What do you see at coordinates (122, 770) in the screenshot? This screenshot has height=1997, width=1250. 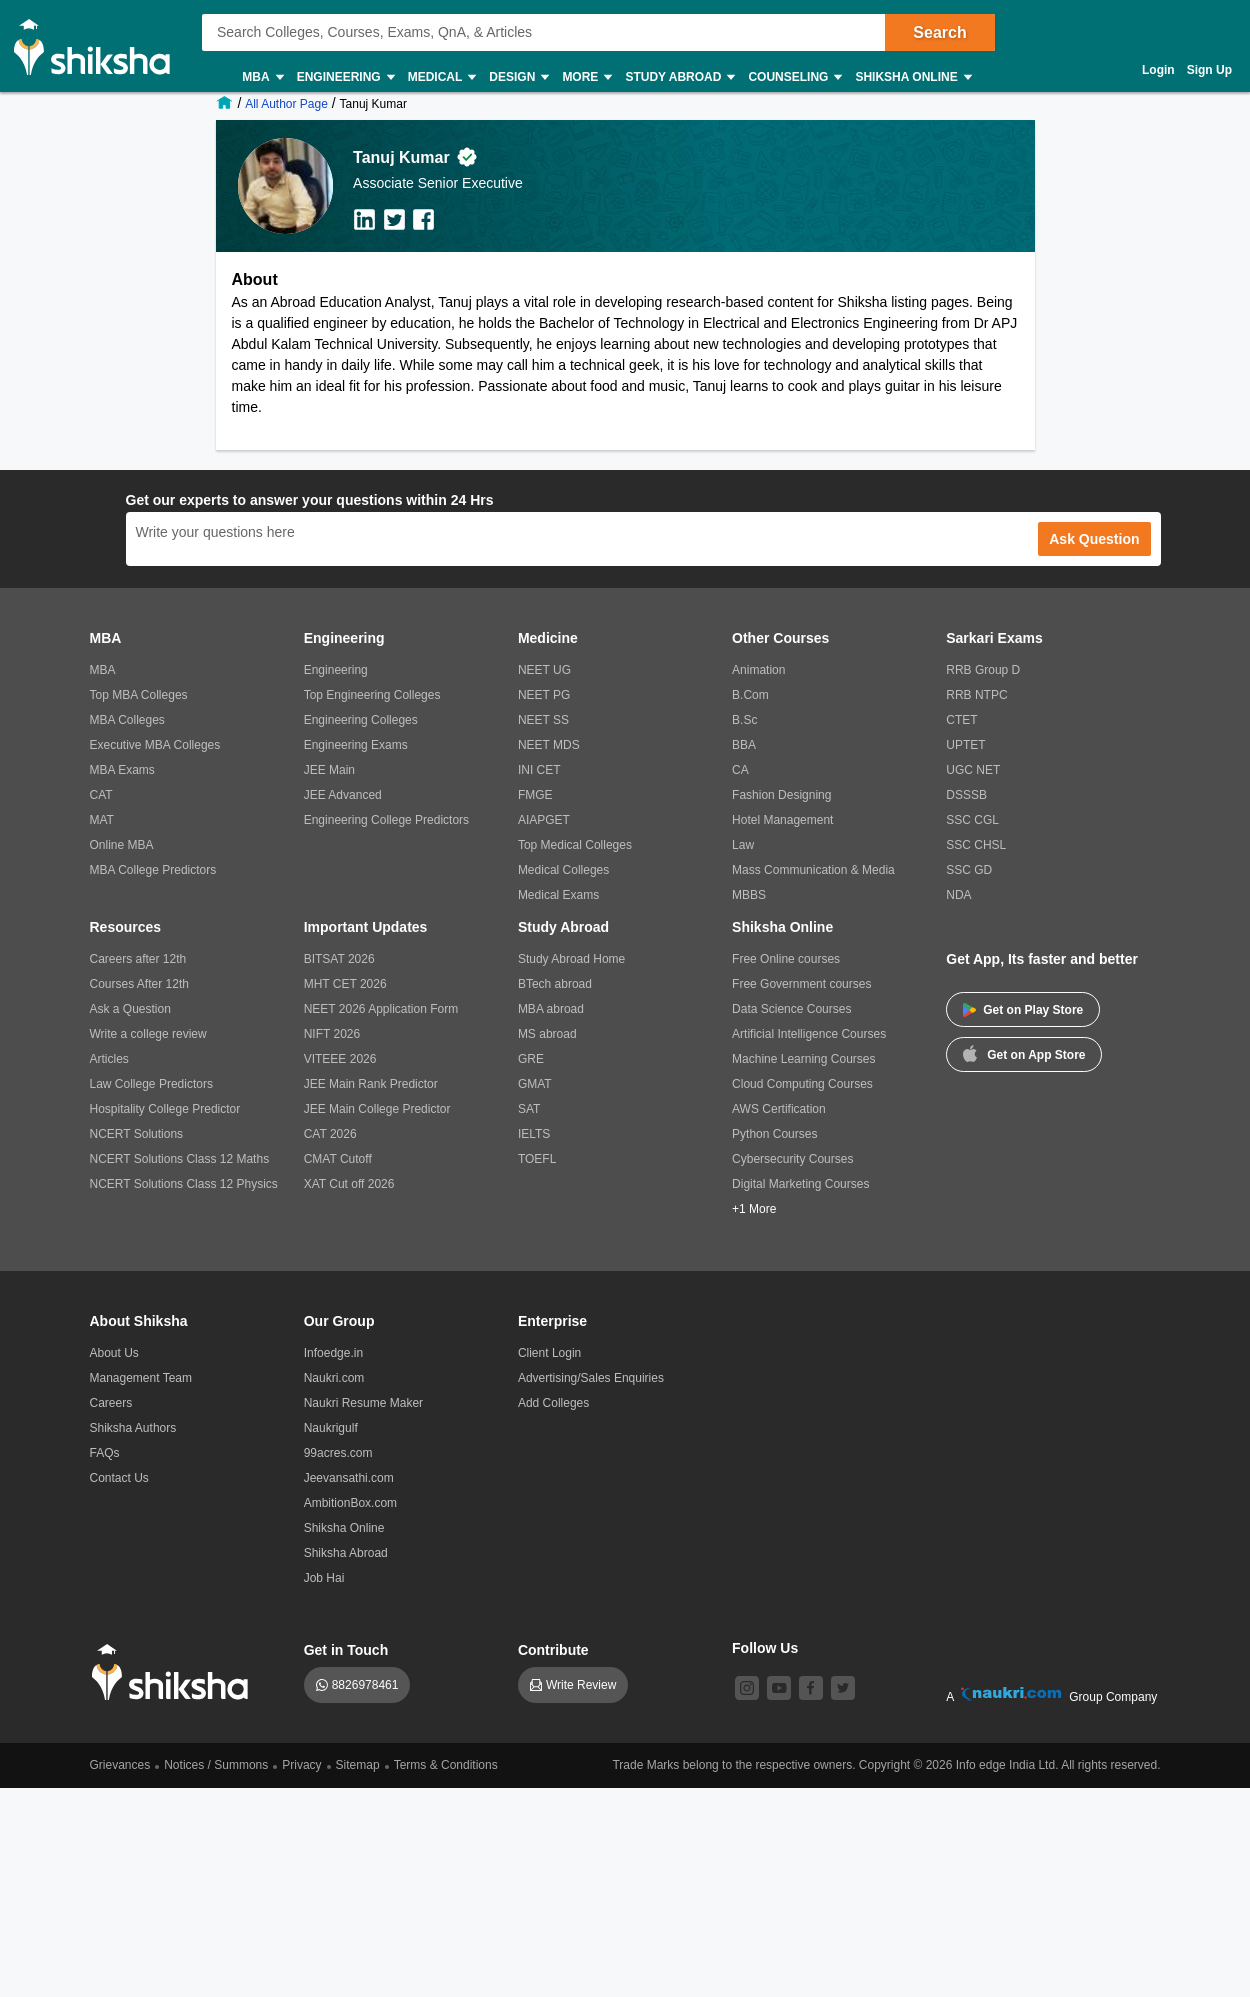 I see `MBA Exams` at bounding box center [122, 770].